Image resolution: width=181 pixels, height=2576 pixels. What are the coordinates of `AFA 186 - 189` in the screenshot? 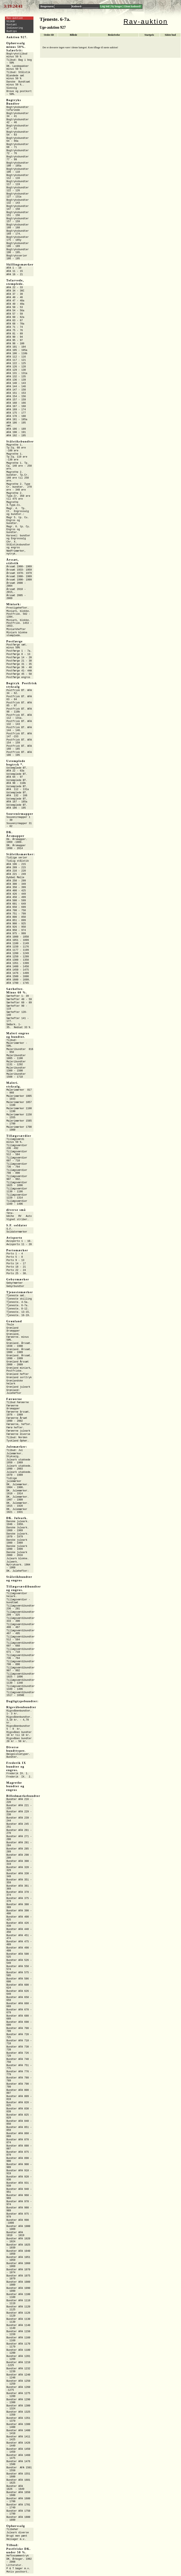 It's located at (16, 429).